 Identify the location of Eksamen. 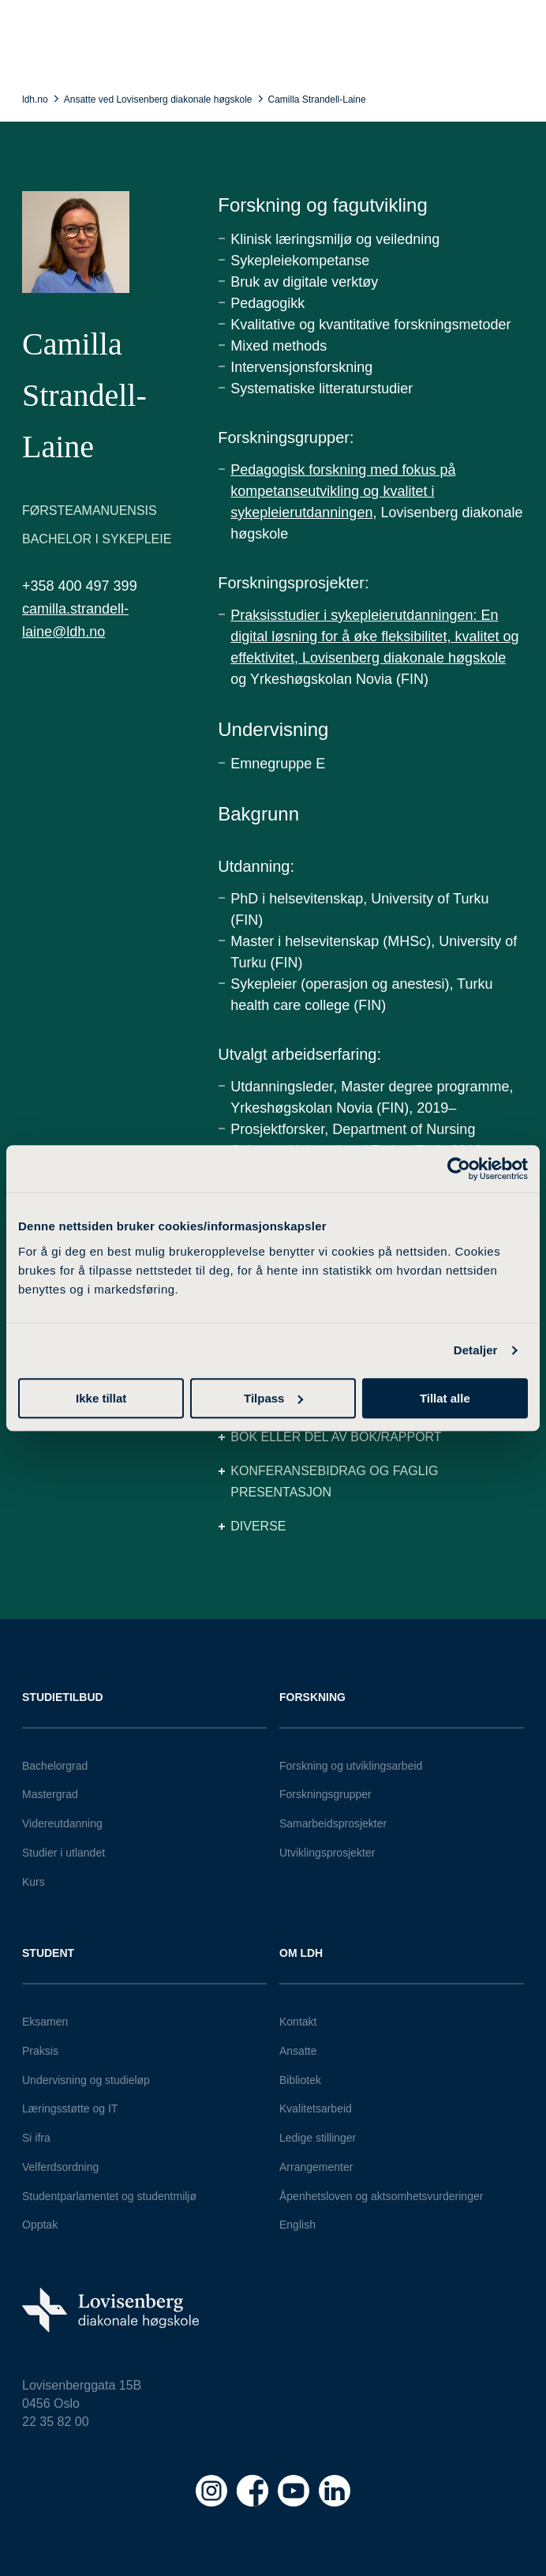
(45, 2021).